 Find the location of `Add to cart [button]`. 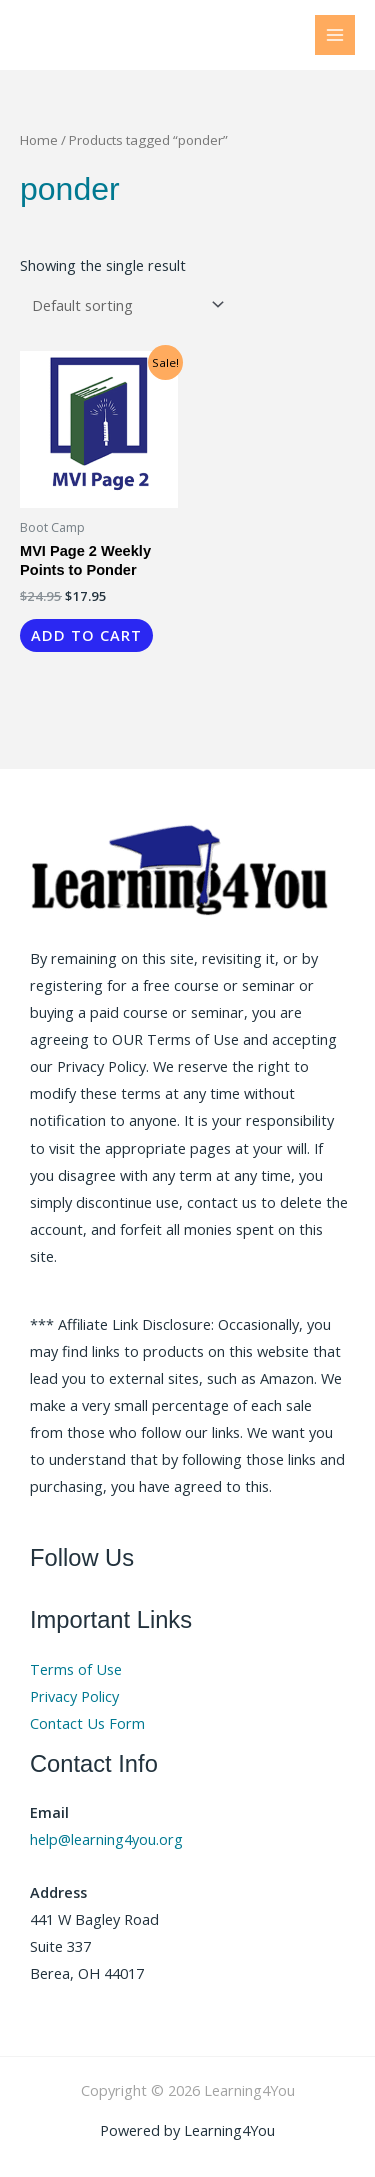

Add to cart [button] is located at coordinates (86, 635).